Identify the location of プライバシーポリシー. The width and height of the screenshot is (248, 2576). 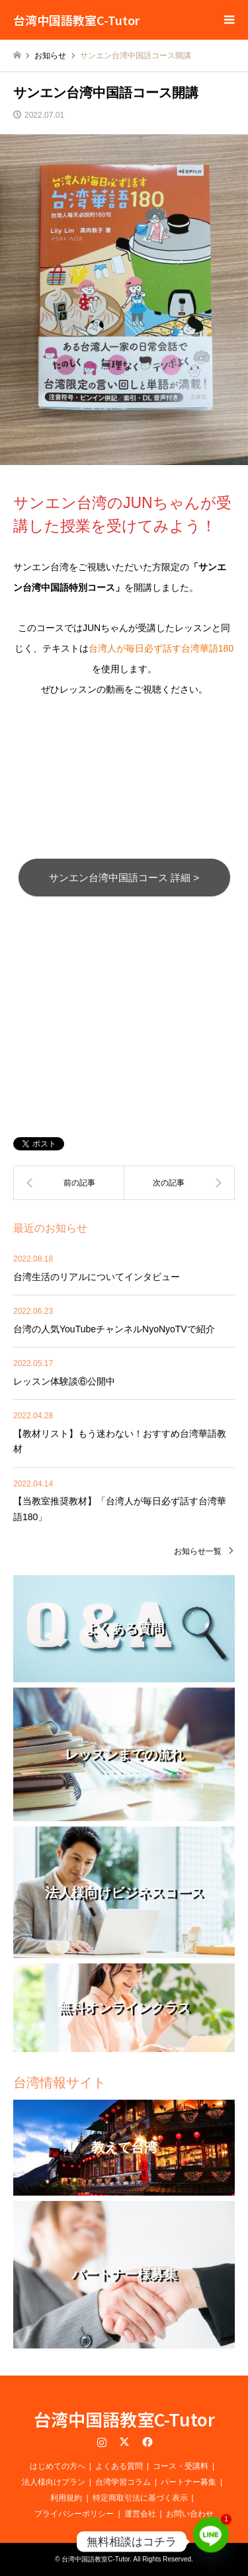
(74, 2513).